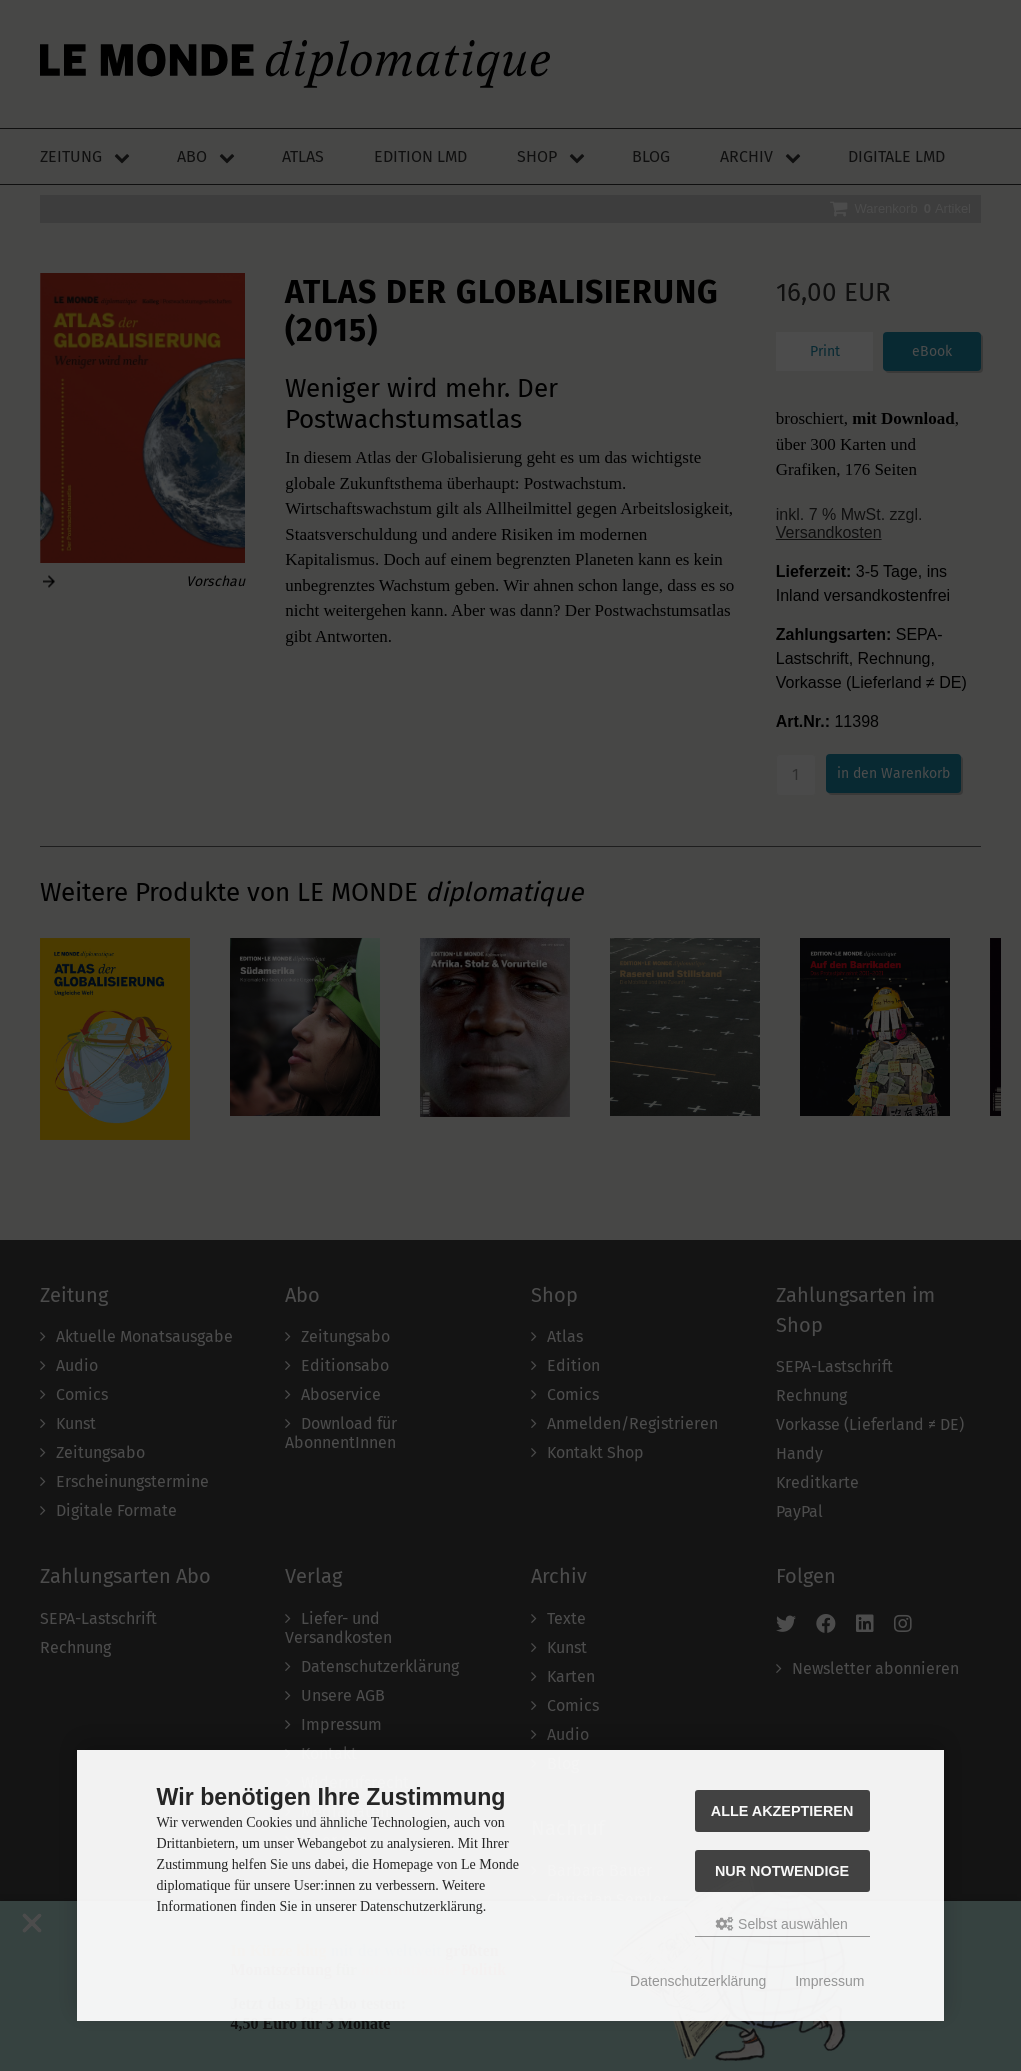 This screenshot has width=1021, height=2071. What do you see at coordinates (698, 1981) in the screenshot?
I see `Datenschutzerklärung` at bounding box center [698, 1981].